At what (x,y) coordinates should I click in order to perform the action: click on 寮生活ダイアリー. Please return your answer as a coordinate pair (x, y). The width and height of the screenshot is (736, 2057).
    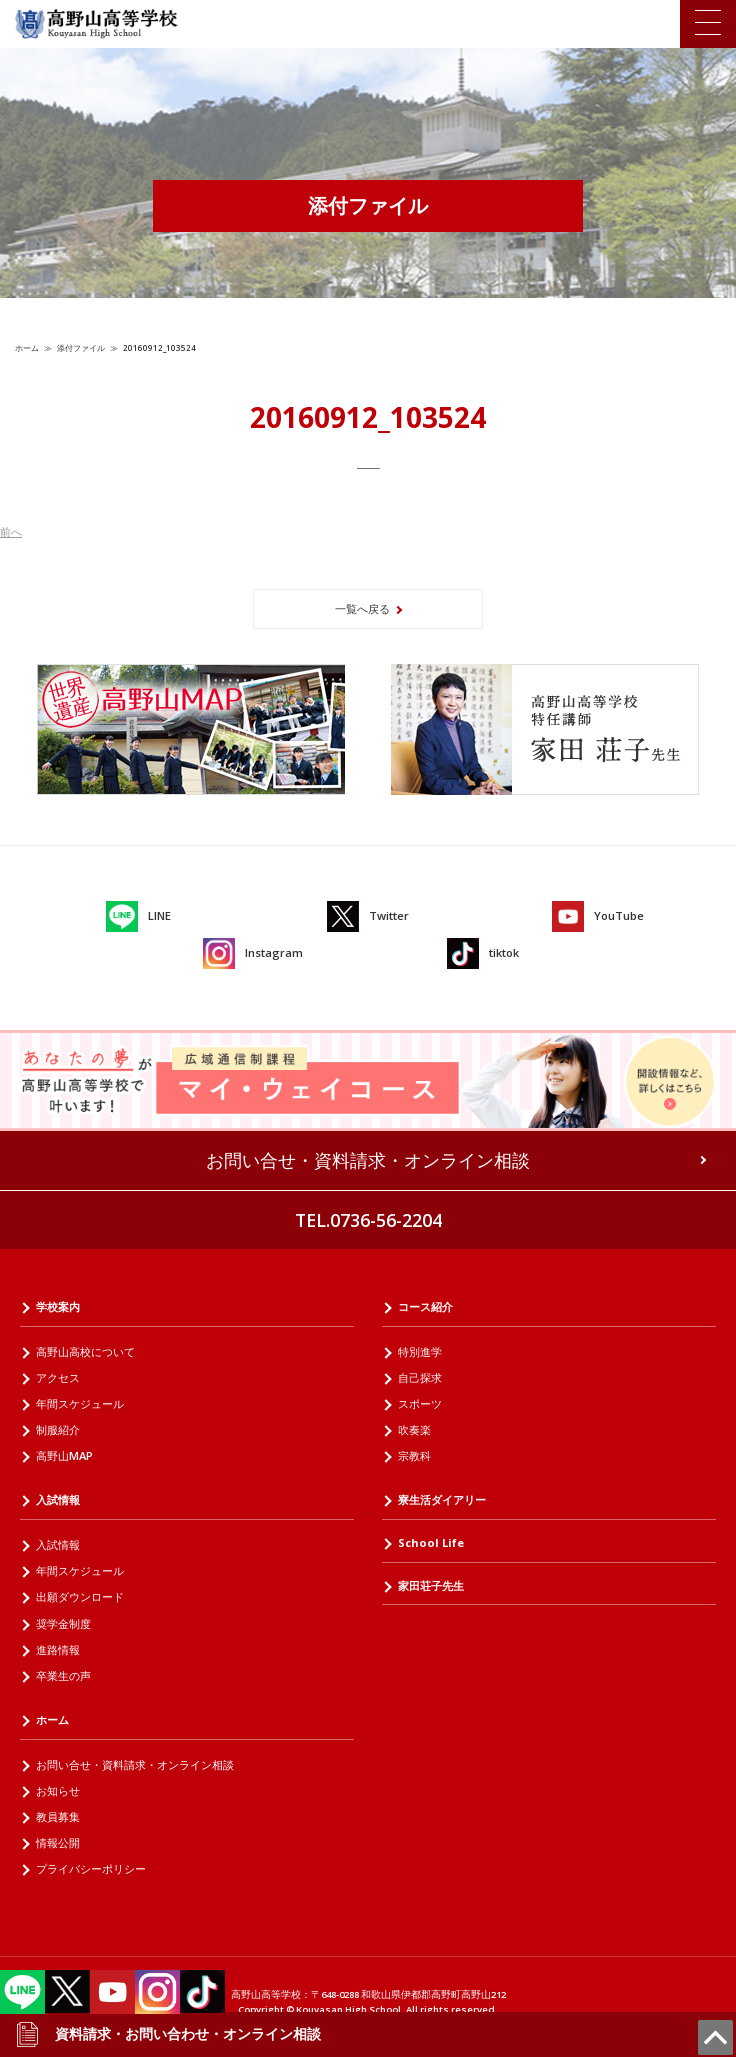
    Looking at the image, I should click on (442, 1499).